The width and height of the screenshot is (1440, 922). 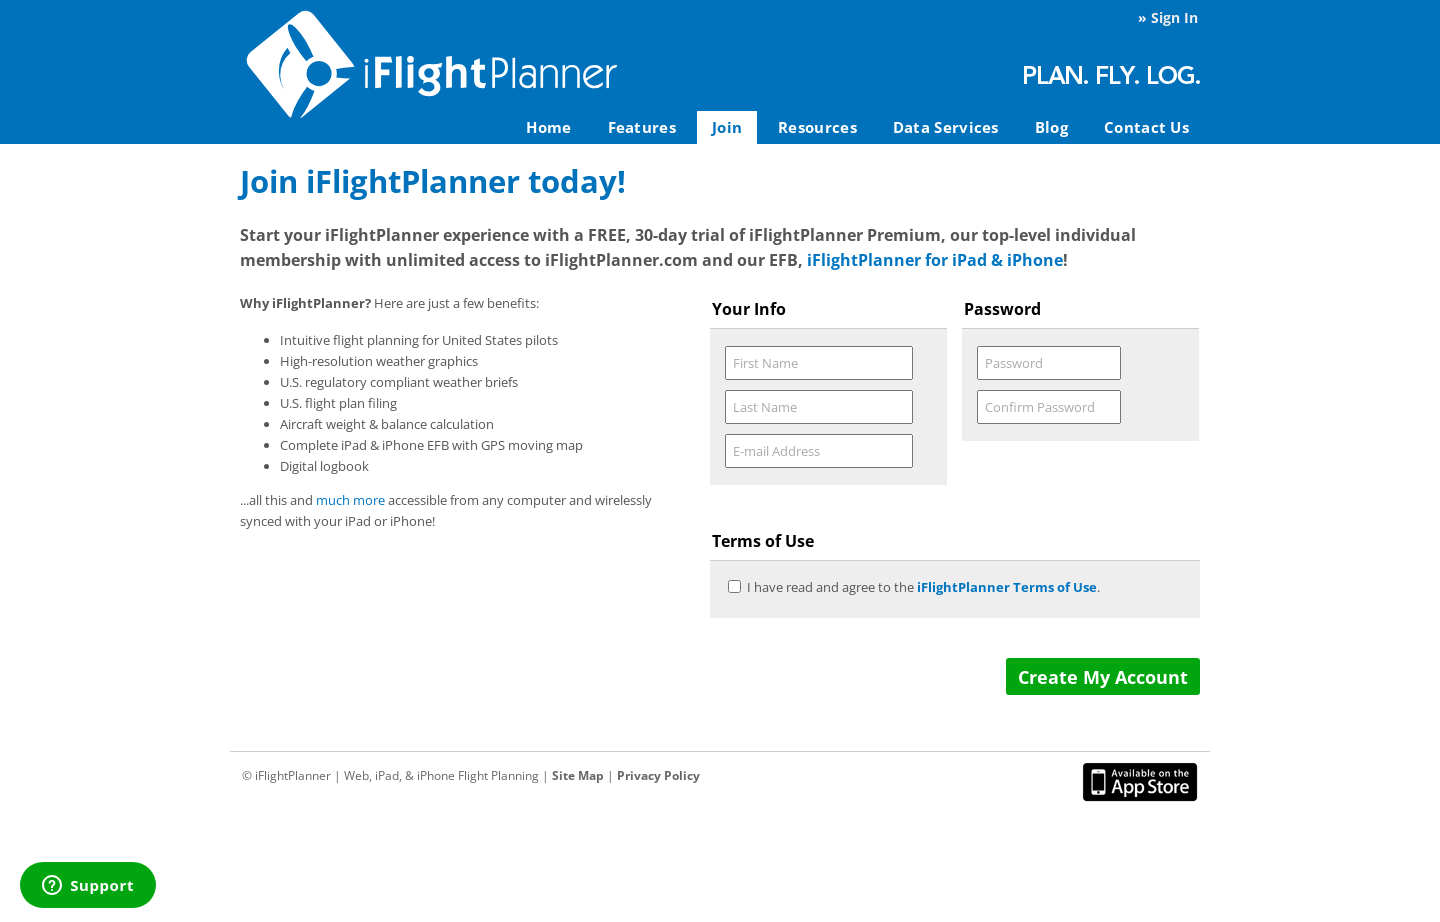 What do you see at coordinates (946, 127) in the screenshot?
I see `Data Services` at bounding box center [946, 127].